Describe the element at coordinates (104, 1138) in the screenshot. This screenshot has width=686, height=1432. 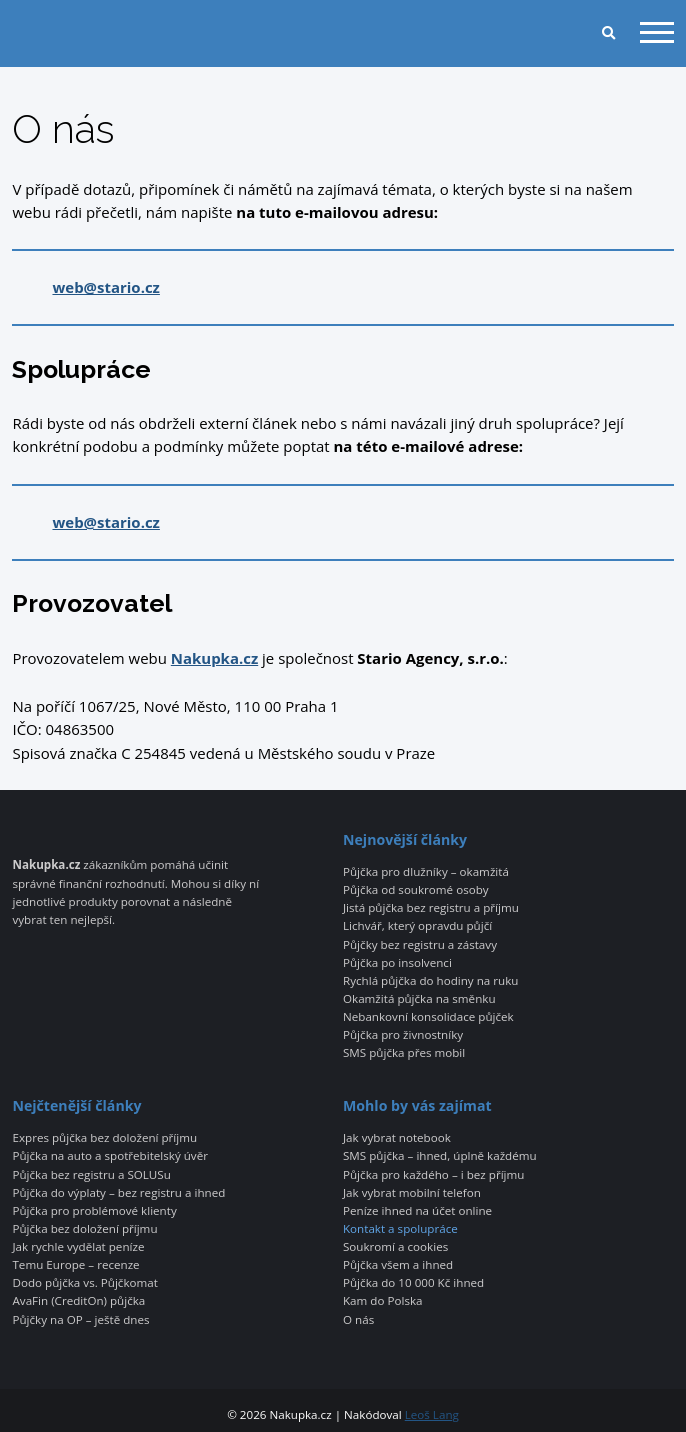
I see `Expres půjčka bez doložení příjmu` at that location.